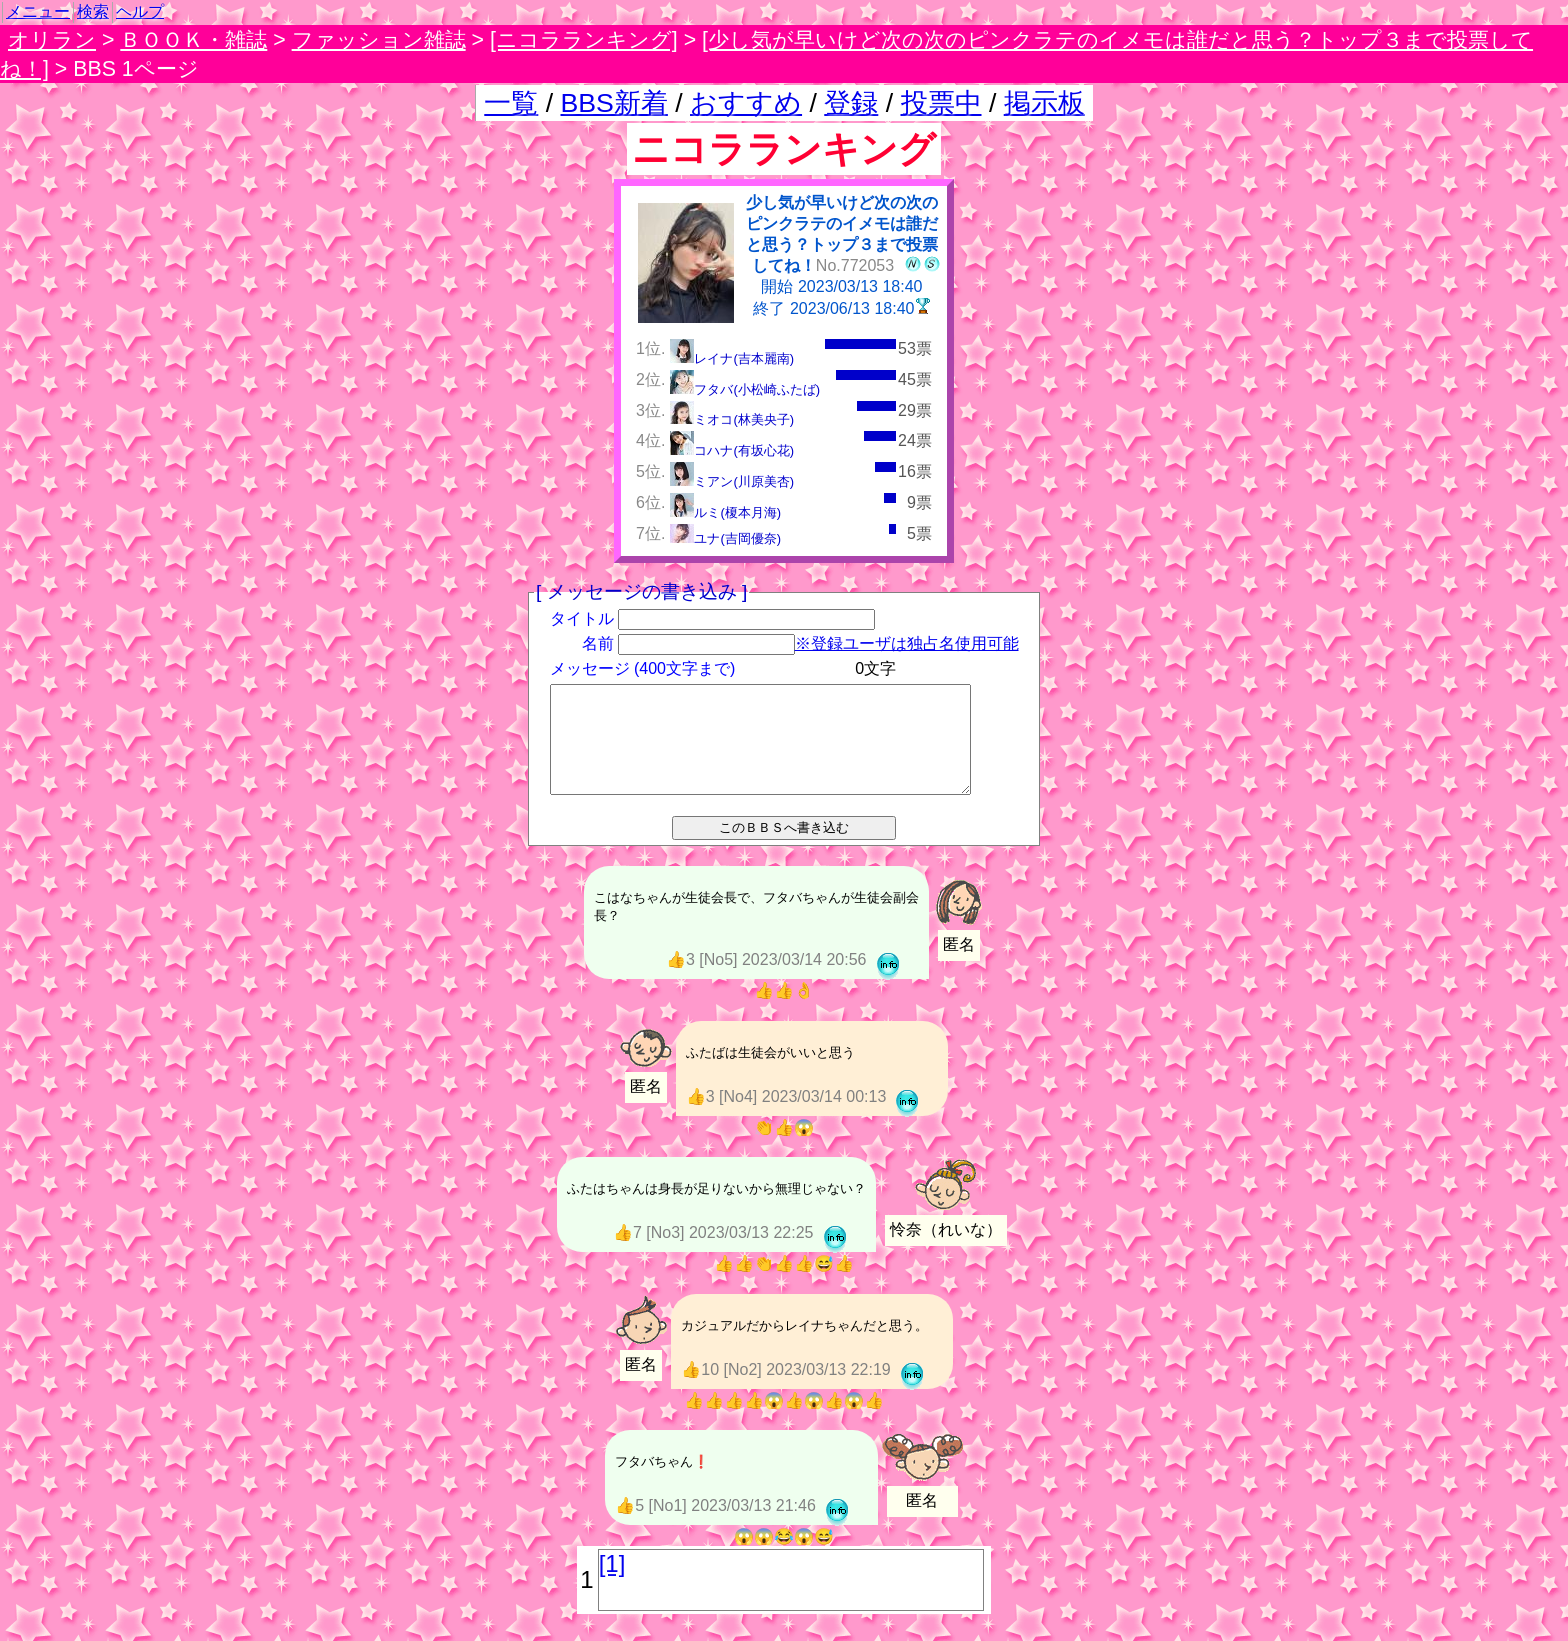 This screenshot has height=1641, width=1568. I want to click on ファッション雑誌, so click(379, 40).